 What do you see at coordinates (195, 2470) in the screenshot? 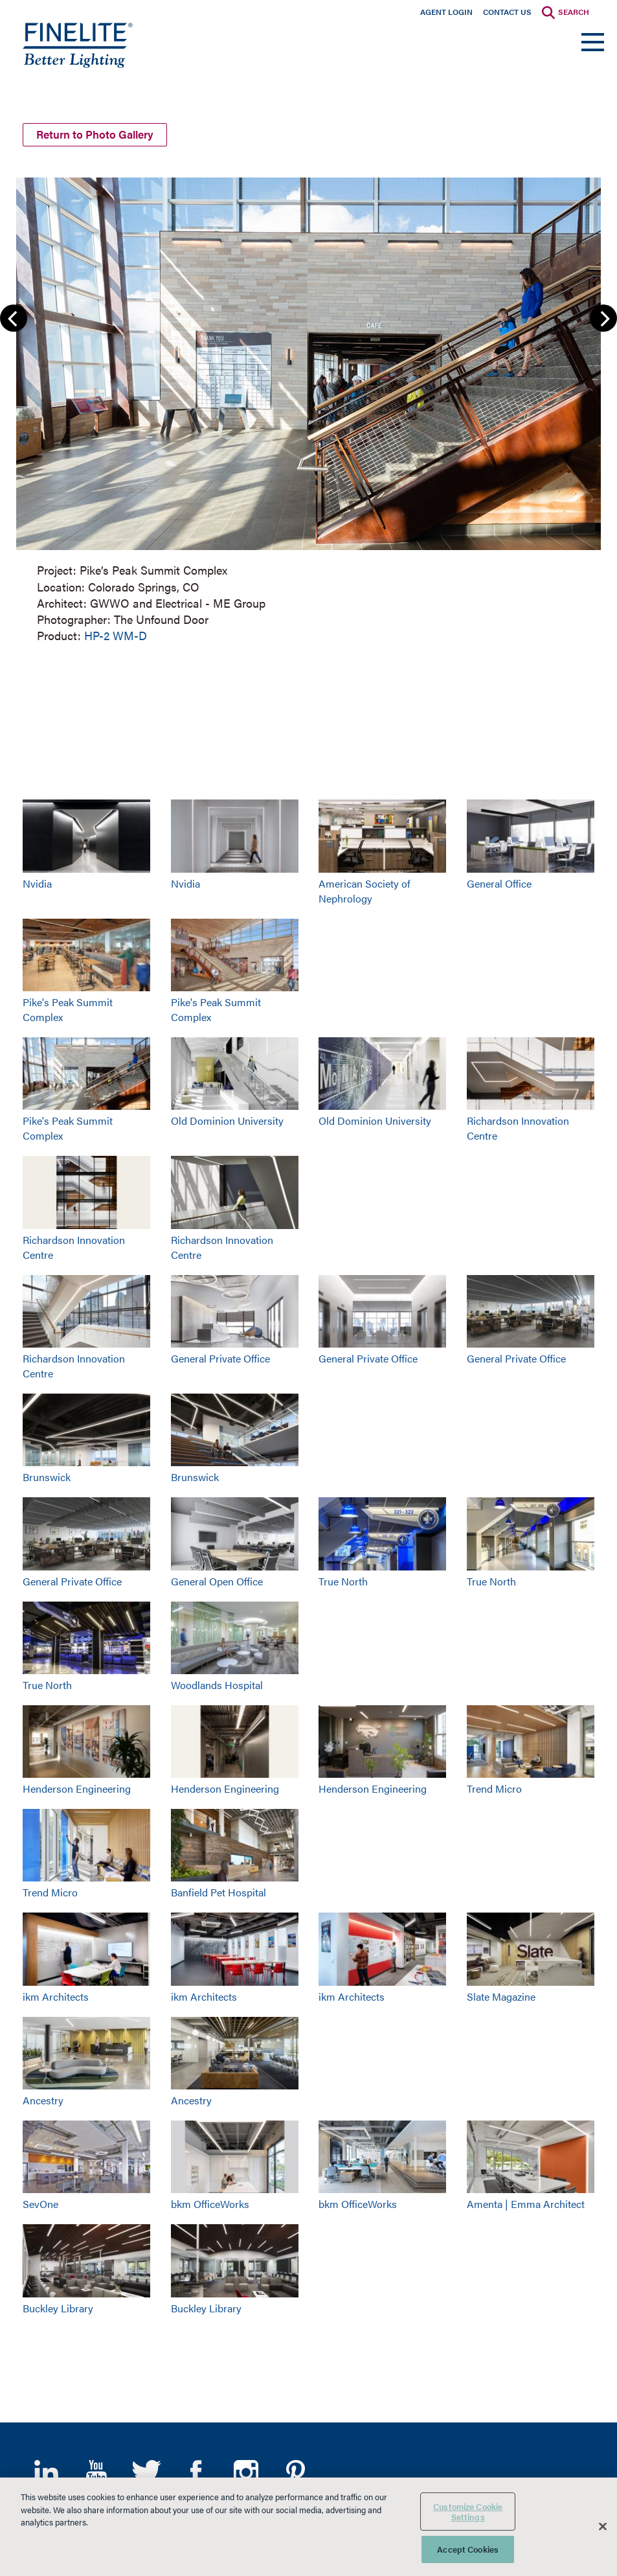
I see `Facebook` at bounding box center [195, 2470].